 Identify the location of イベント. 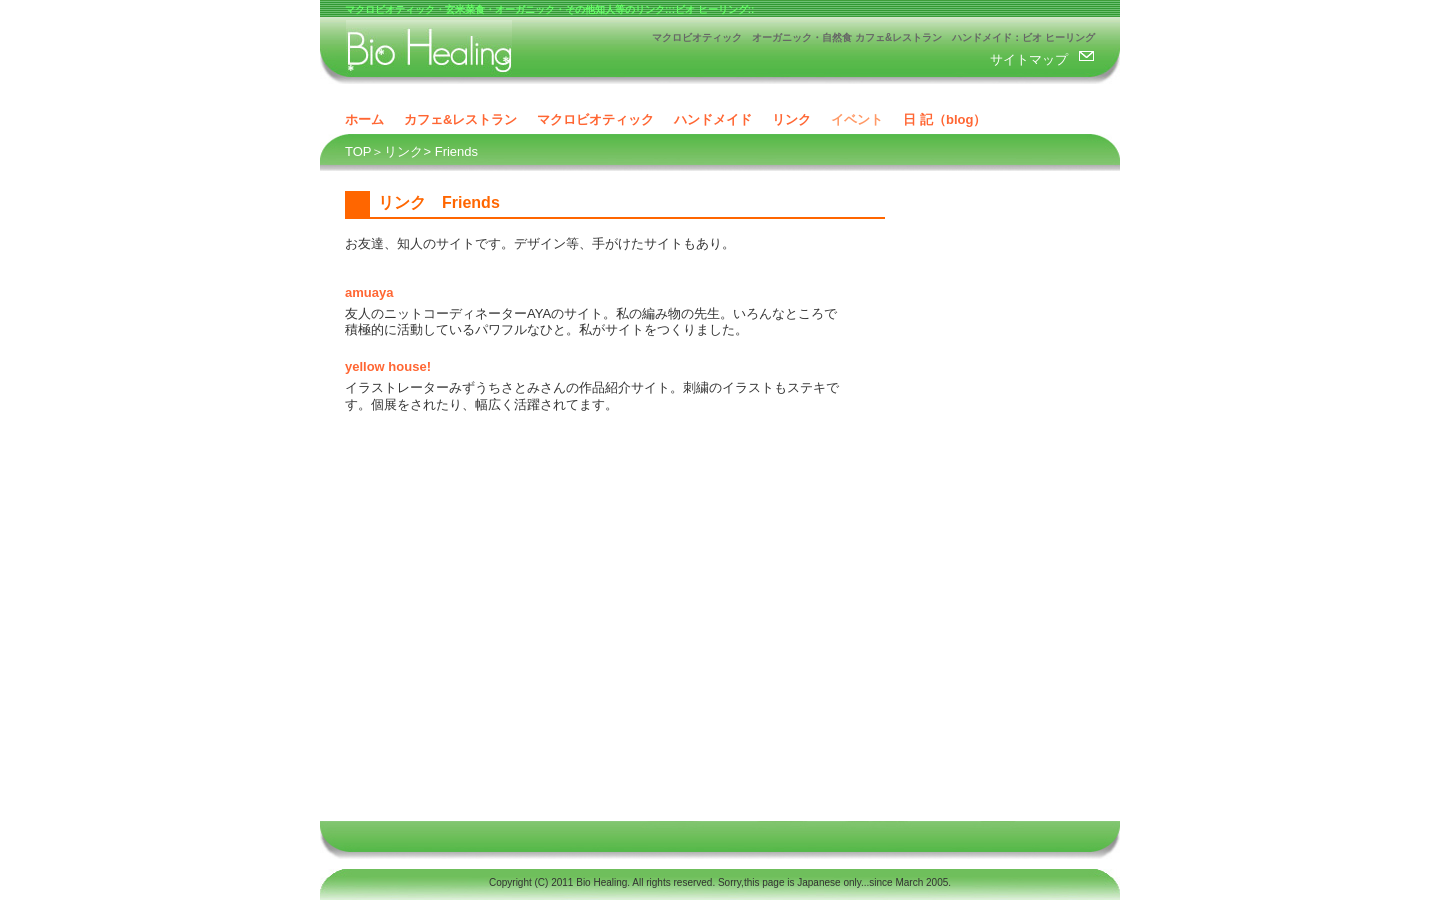
(857, 119).